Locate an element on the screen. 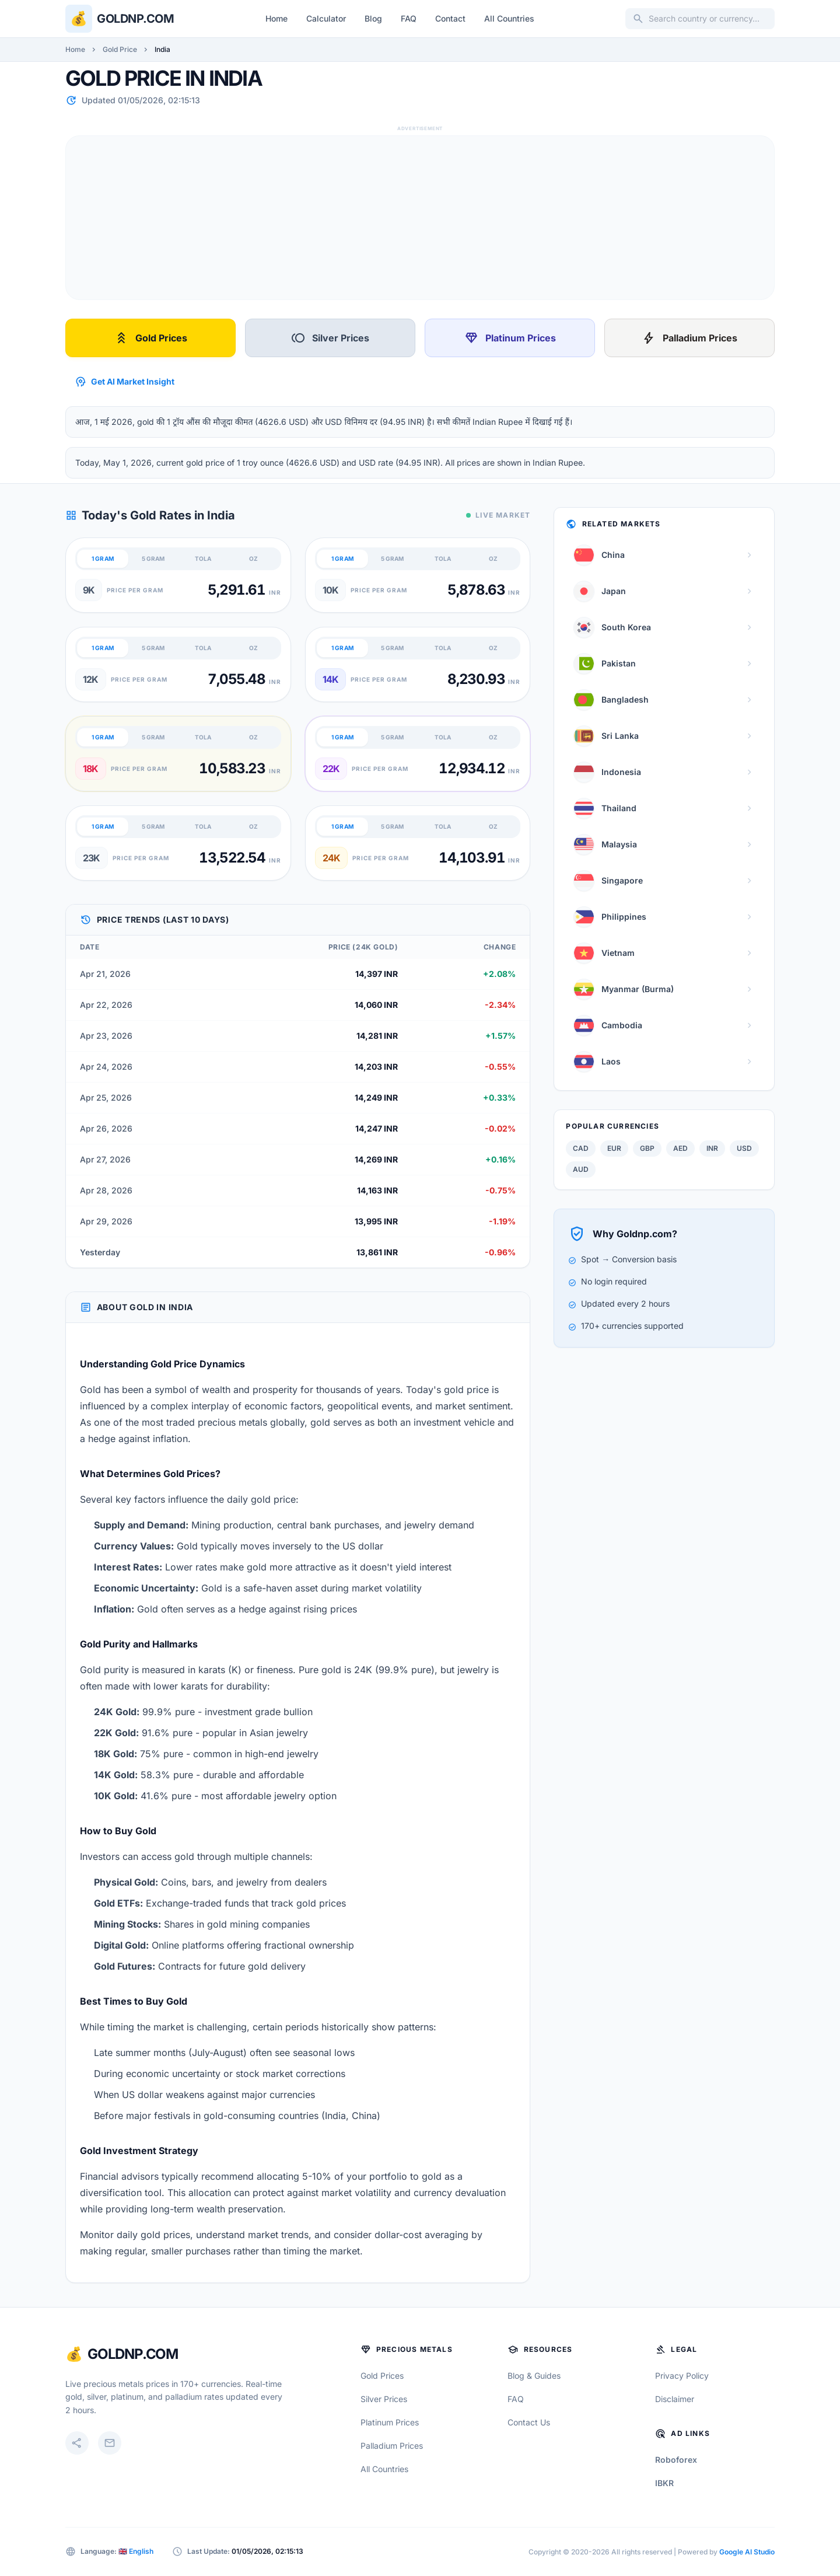 This screenshot has width=840, height=2576. IBKR is located at coordinates (664, 2483).